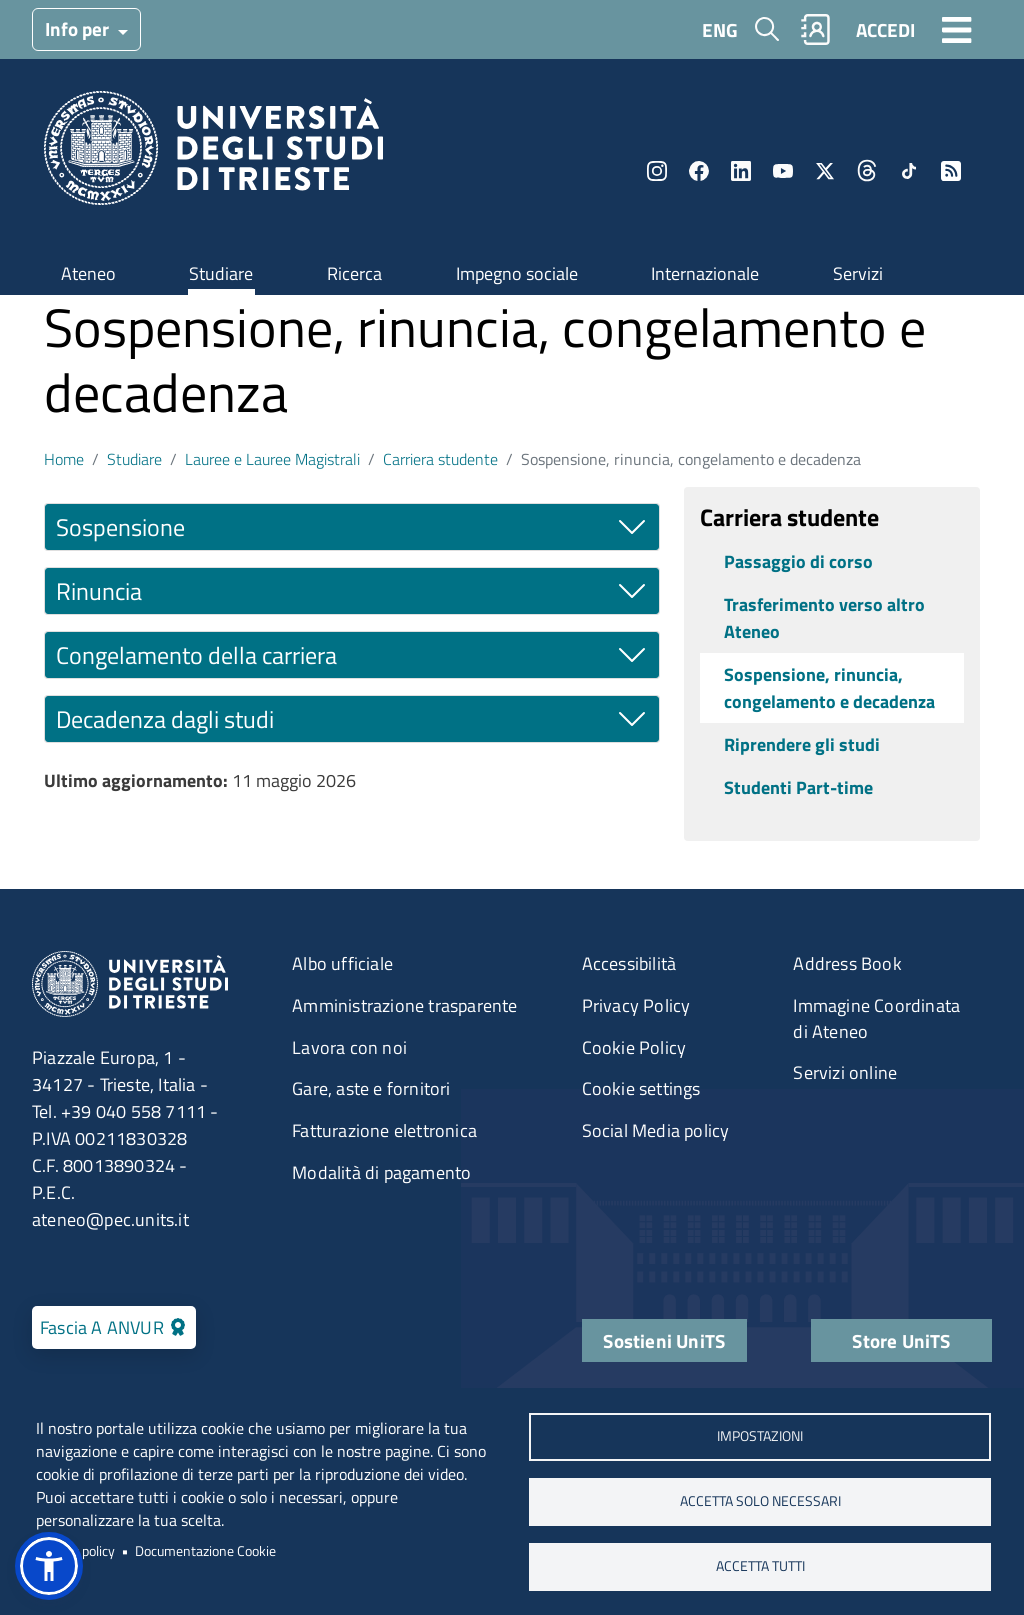 The image size is (1024, 1615). I want to click on YouTube, so click(783, 171).